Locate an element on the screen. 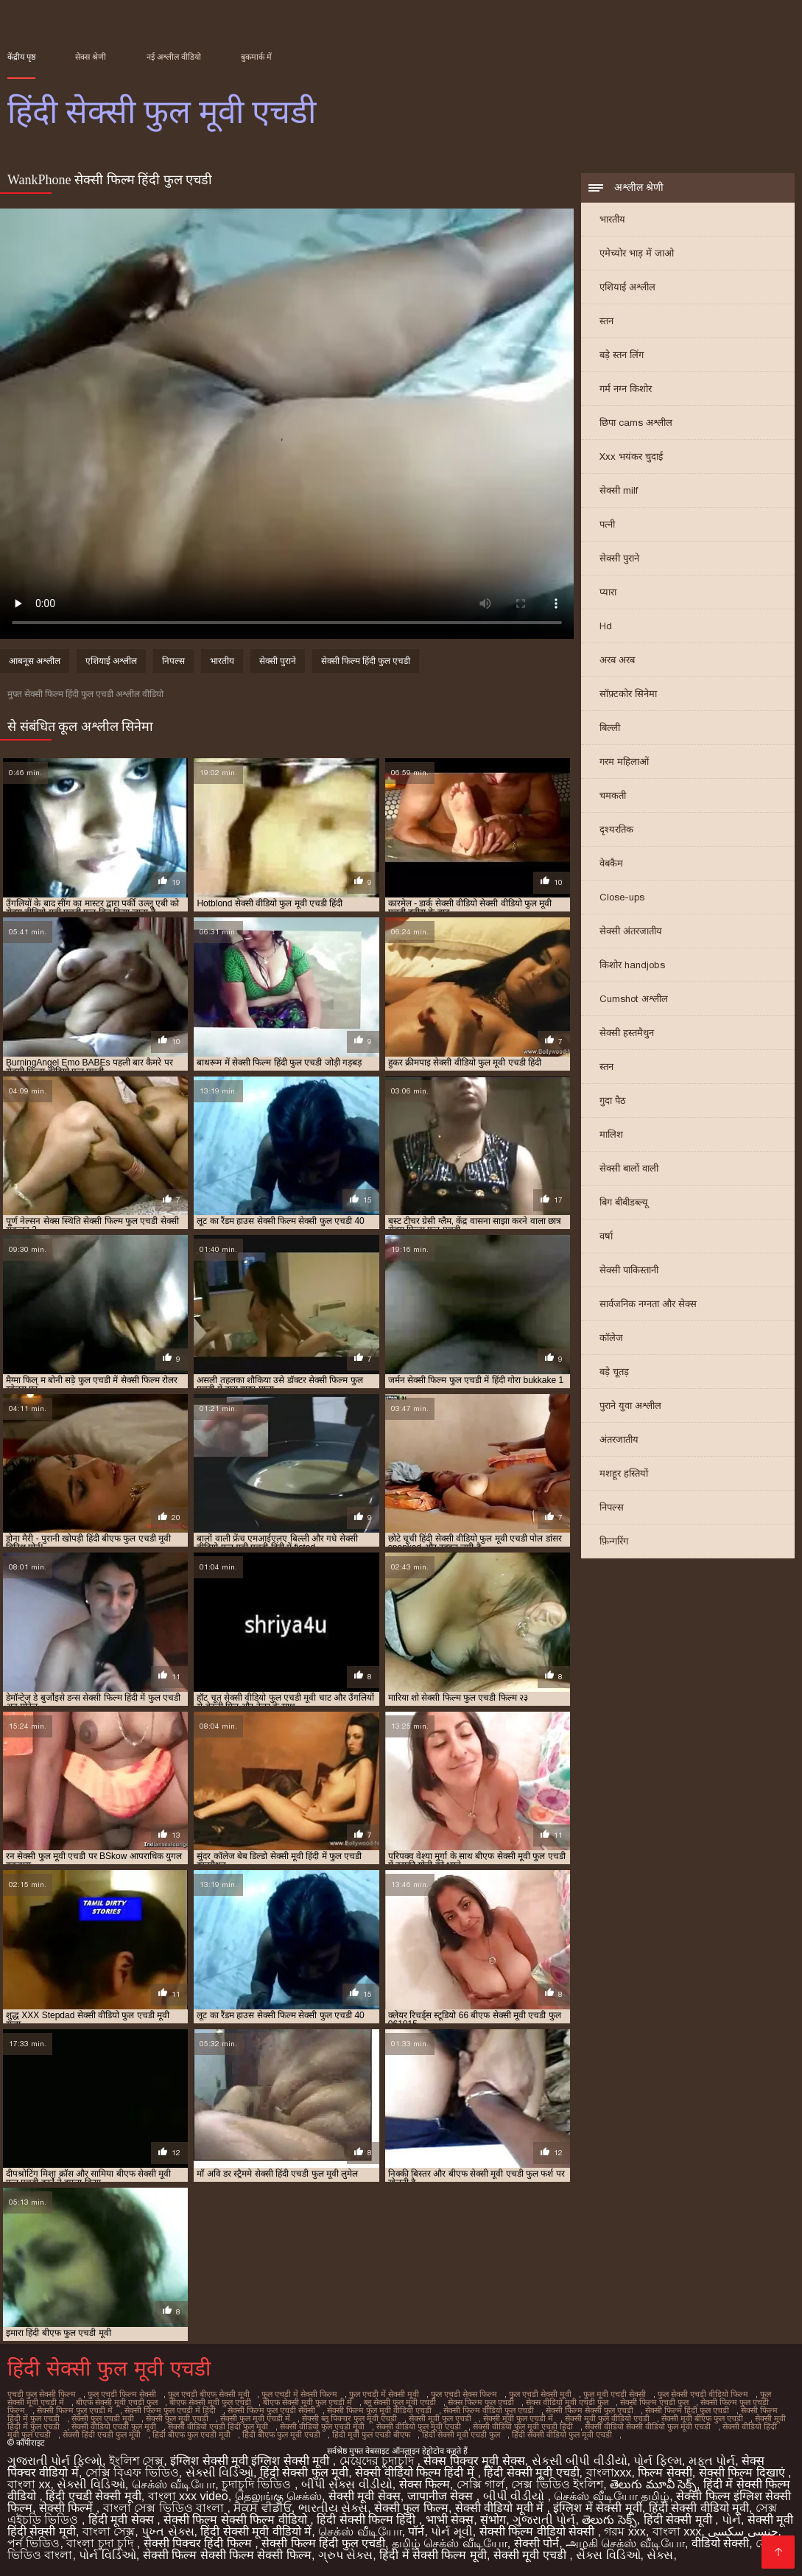 This screenshot has width=802, height=2576. सेक्सी अंतरजातीय is located at coordinates (630, 931).